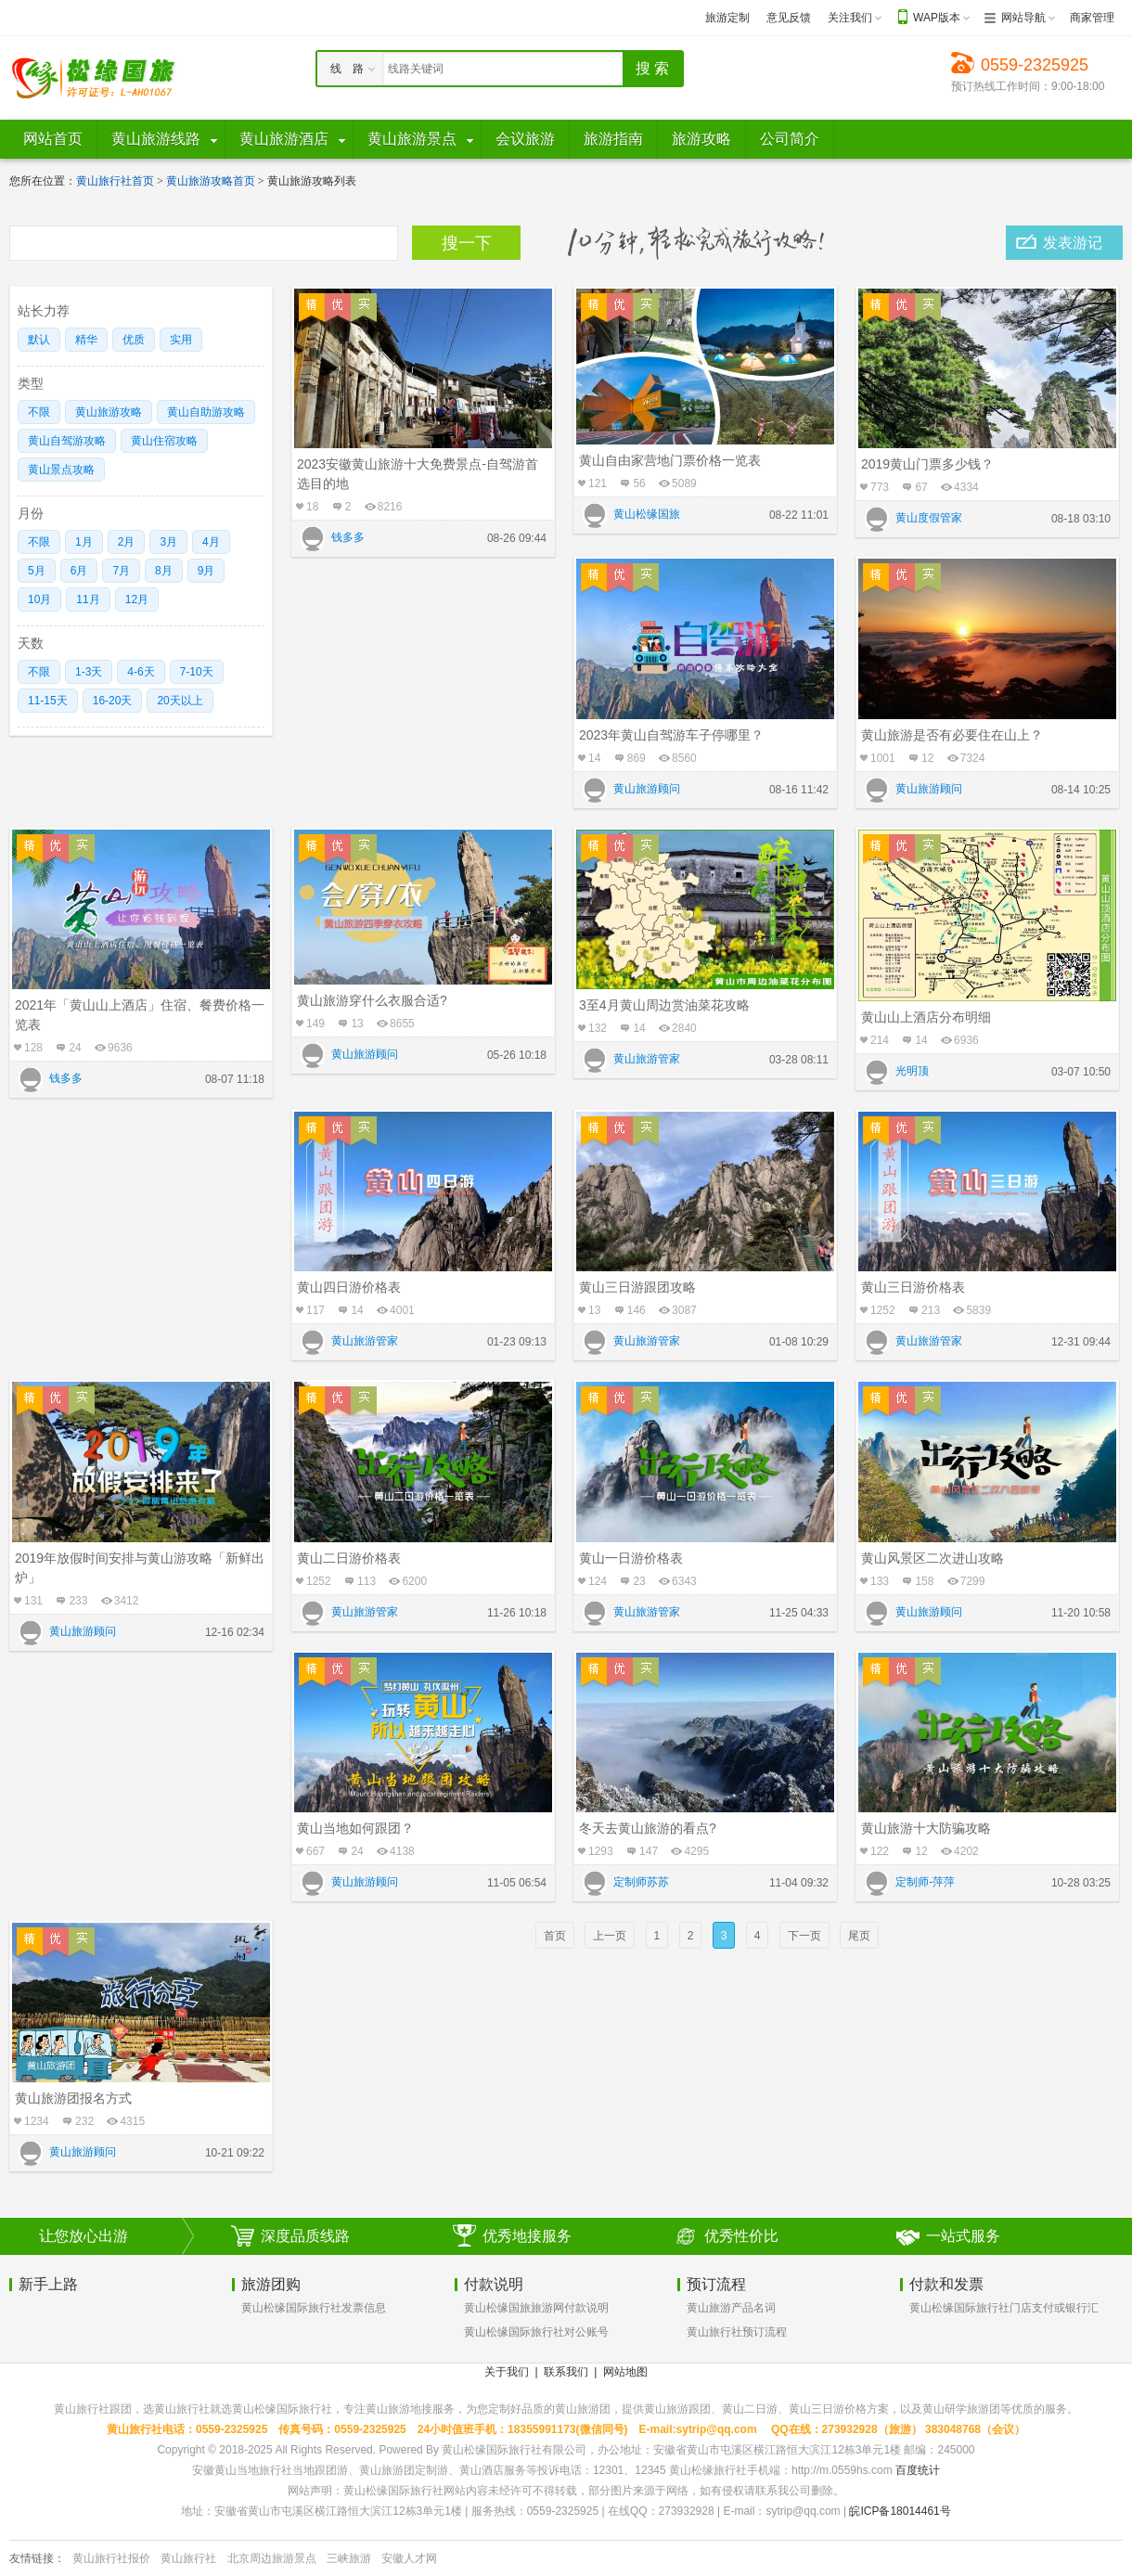 This screenshot has height=2576, width=1132. What do you see at coordinates (140, 671) in the screenshot?
I see `4-6天` at bounding box center [140, 671].